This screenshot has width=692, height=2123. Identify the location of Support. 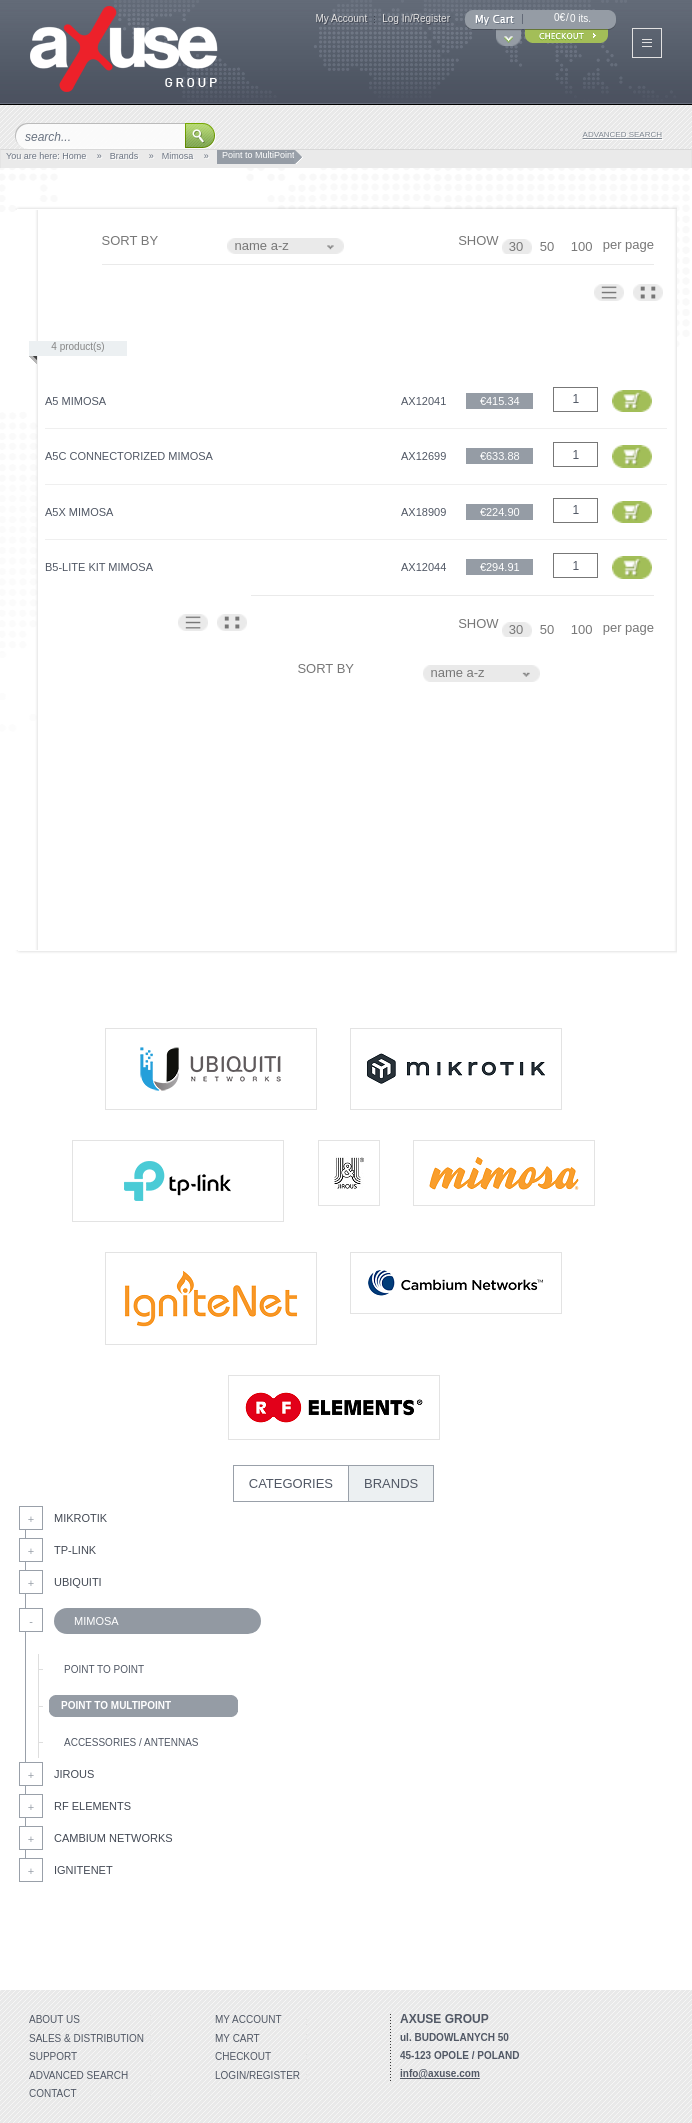
(53, 2056).